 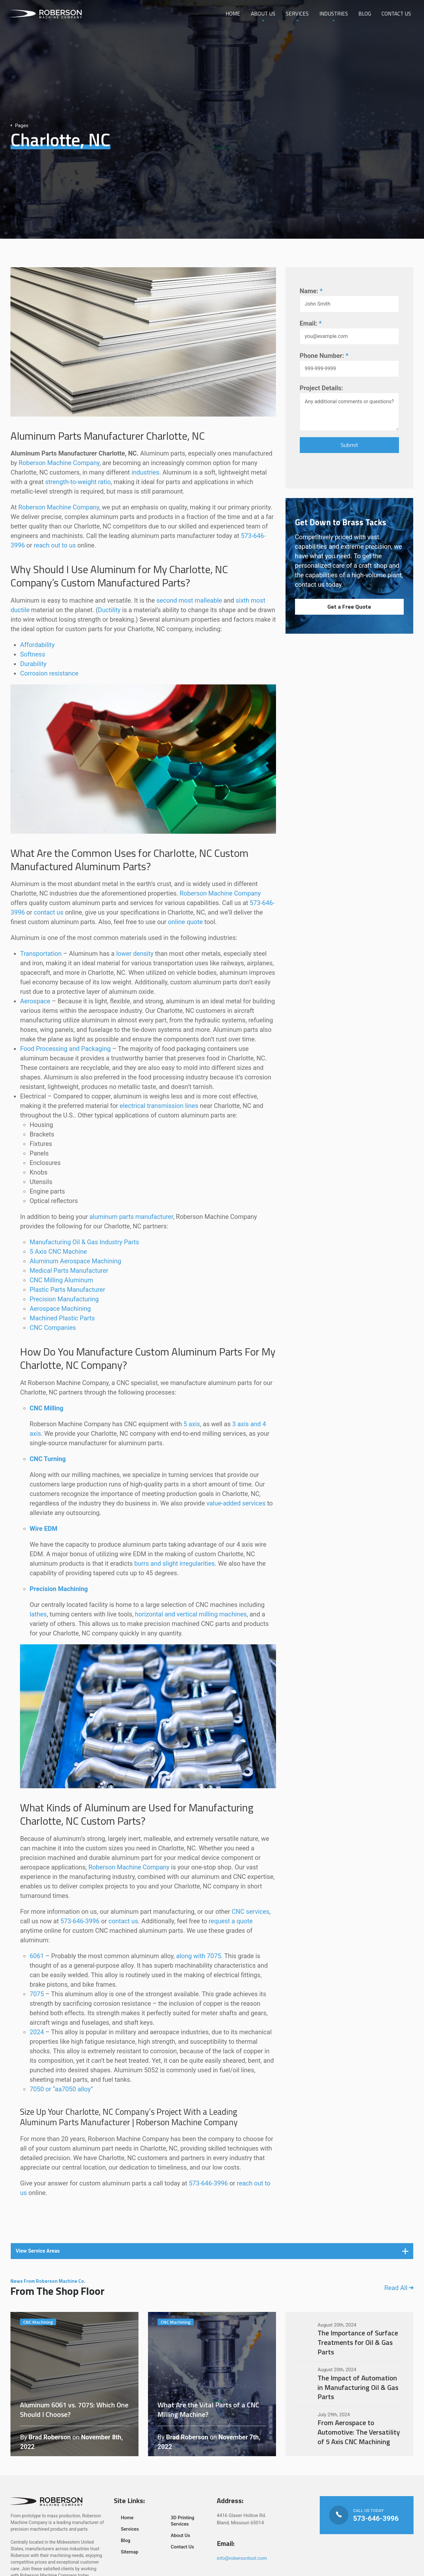 I want to click on Wire EDM, so click(x=43, y=1528).